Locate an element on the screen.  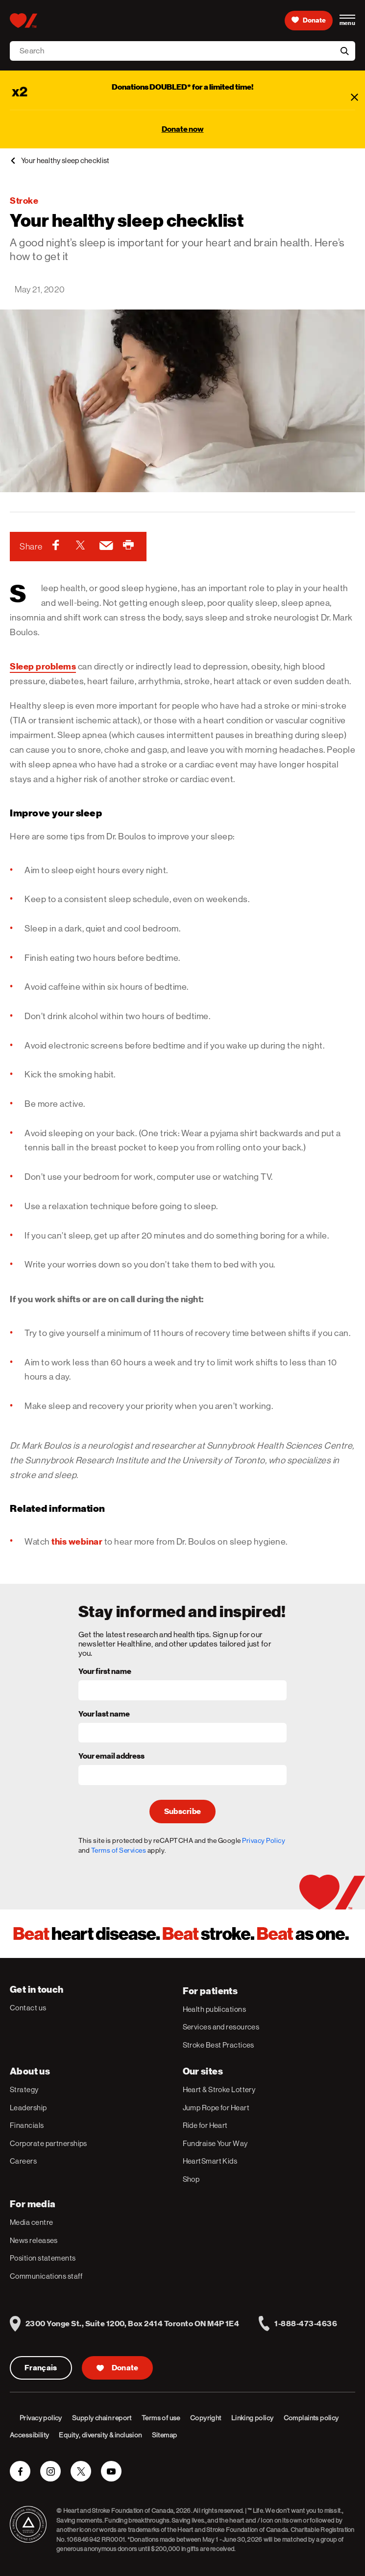
Your email address is located at coordinates (111, 1756).